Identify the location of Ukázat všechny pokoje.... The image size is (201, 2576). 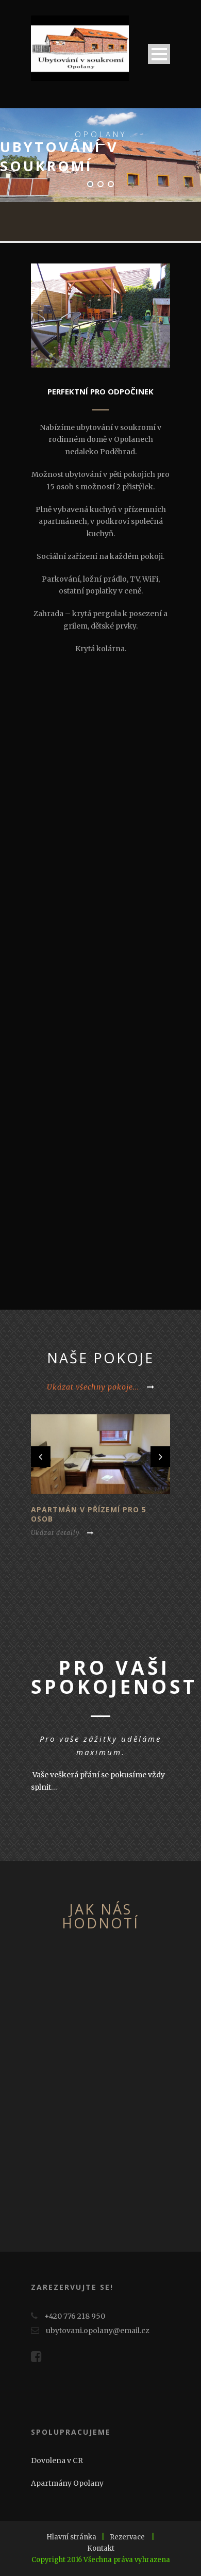
(101, 1387).